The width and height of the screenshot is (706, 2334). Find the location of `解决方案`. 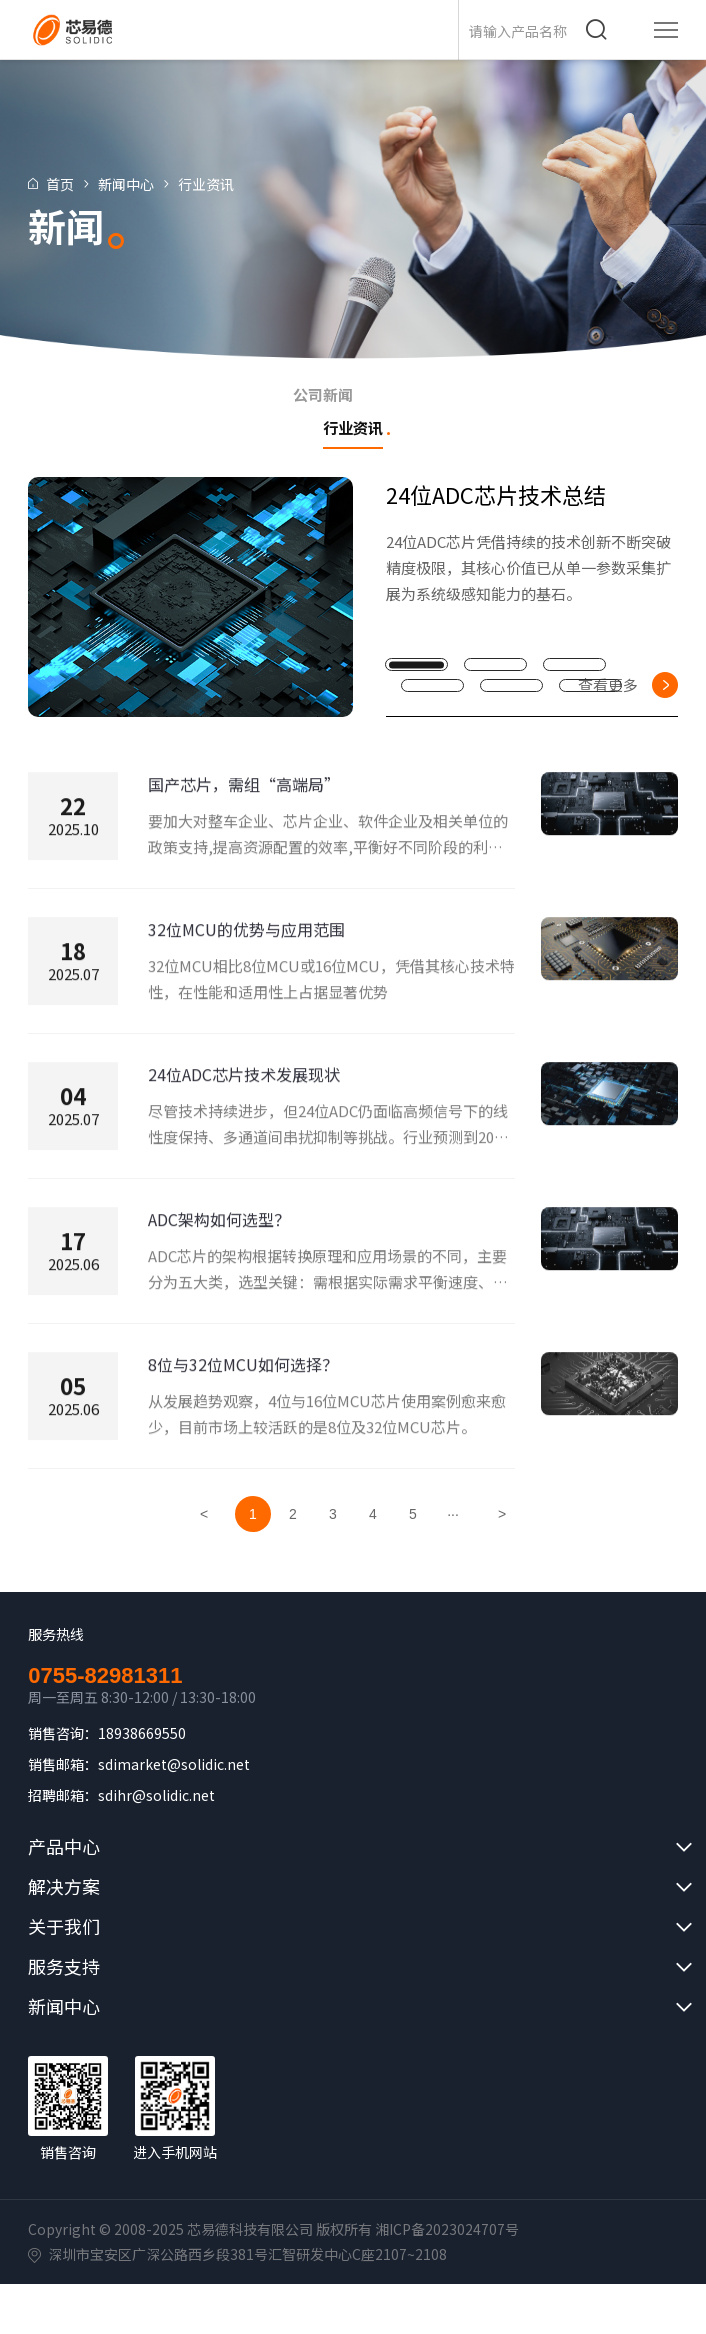

解决方案 is located at coordinates (64, 1886).